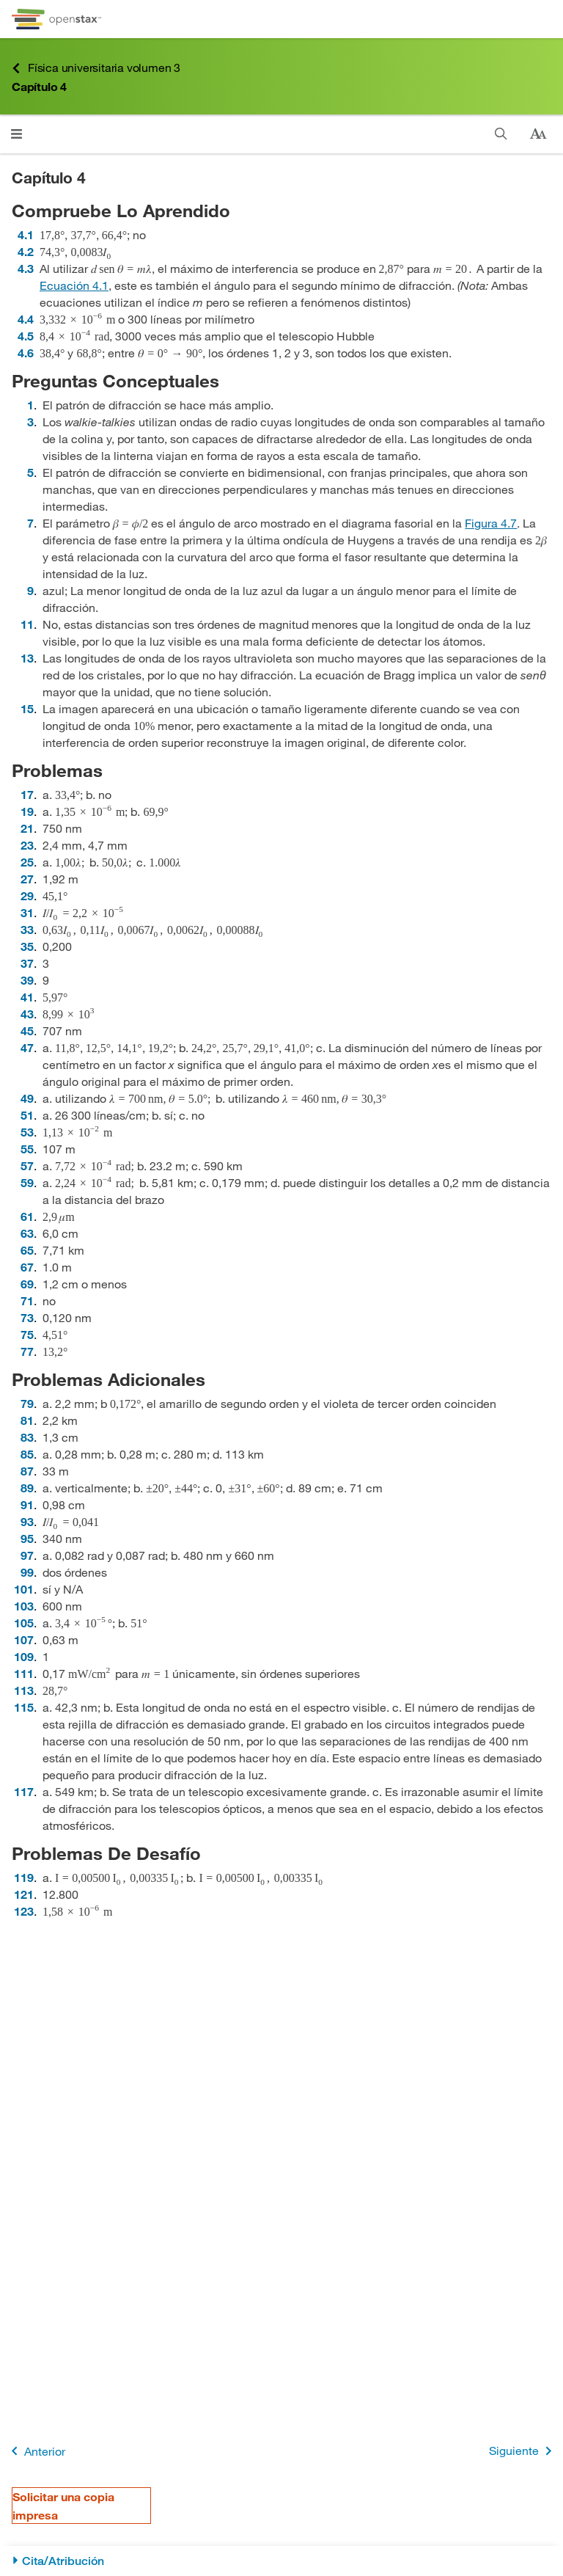  Describe the element at coordinates (27, 912) in the screenshot. I see `31 [Ir a la 31]` at that location.